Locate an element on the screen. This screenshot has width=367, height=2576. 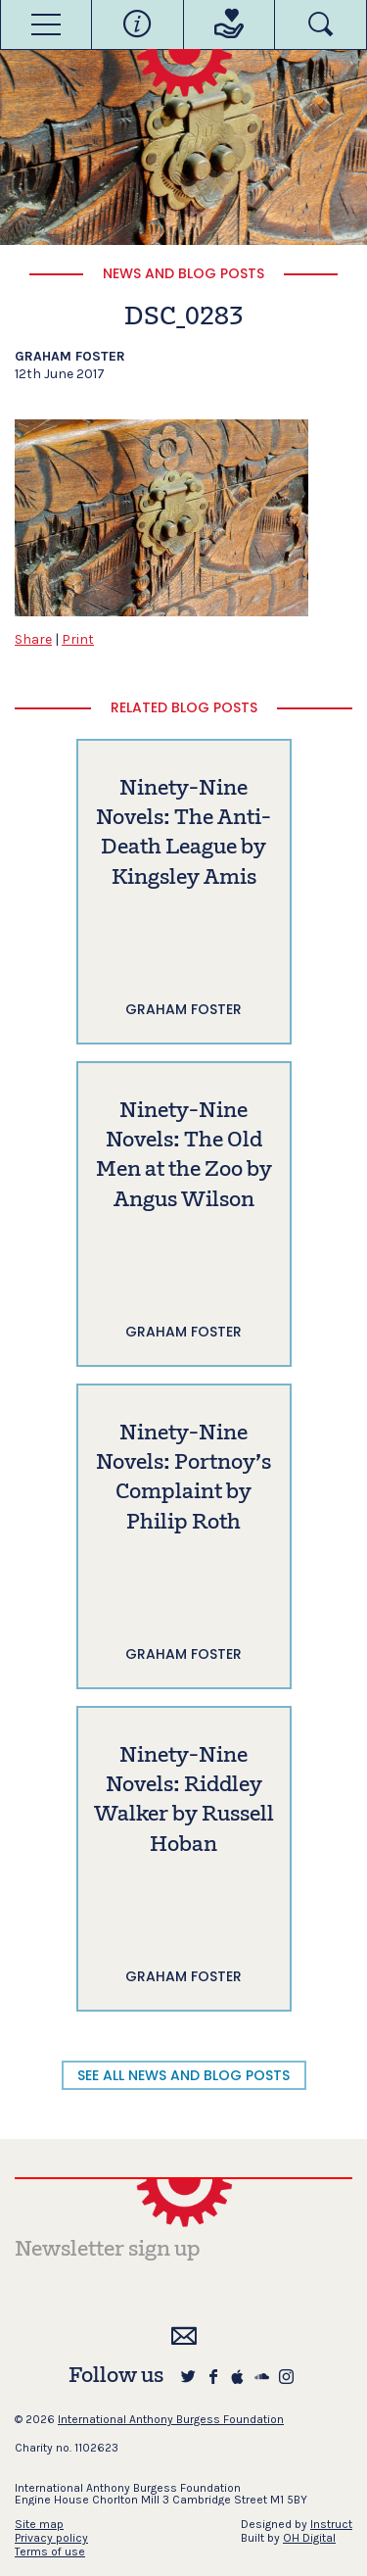
SEE ALL NEWS AND BLOG POSTS is located at coordinates (183, 2075).